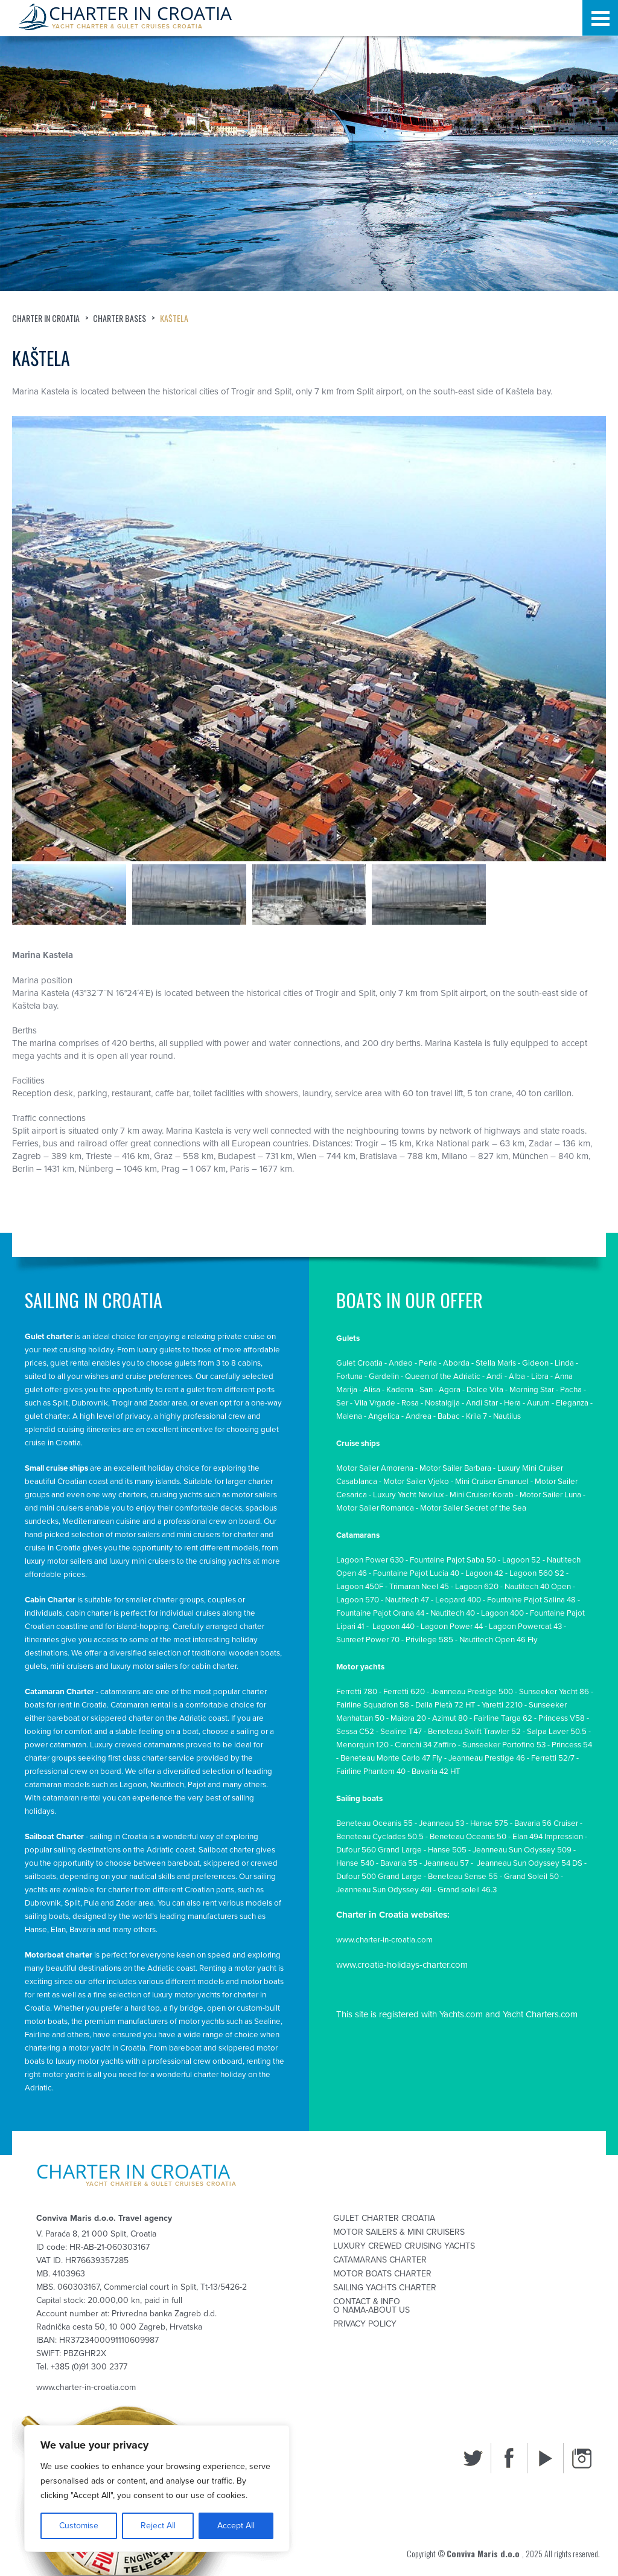 Image resolution: width=618 pixels, height=2576 pixels. I want to click on Gulet Croatia, so click(359, 1363).